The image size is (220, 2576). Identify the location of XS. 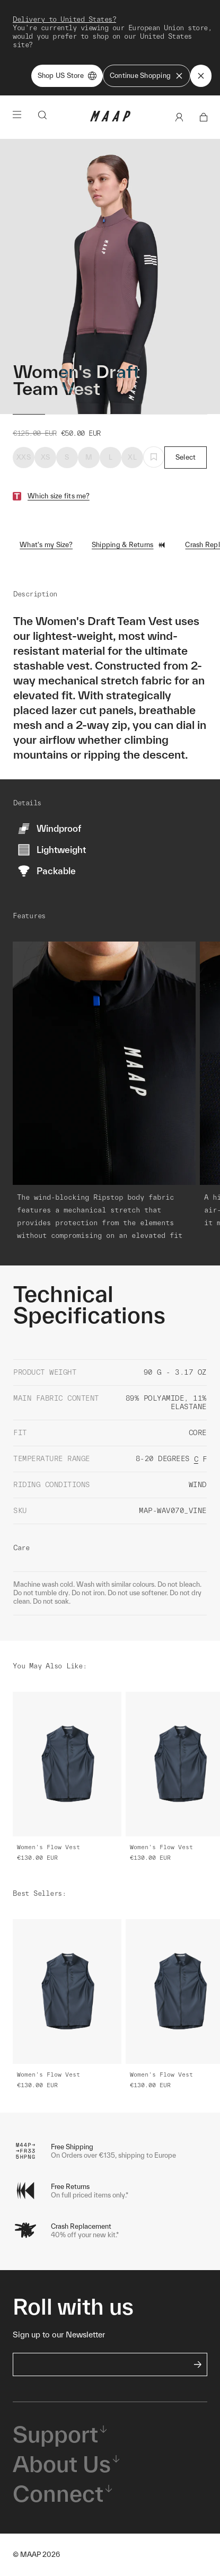
(45, 457).